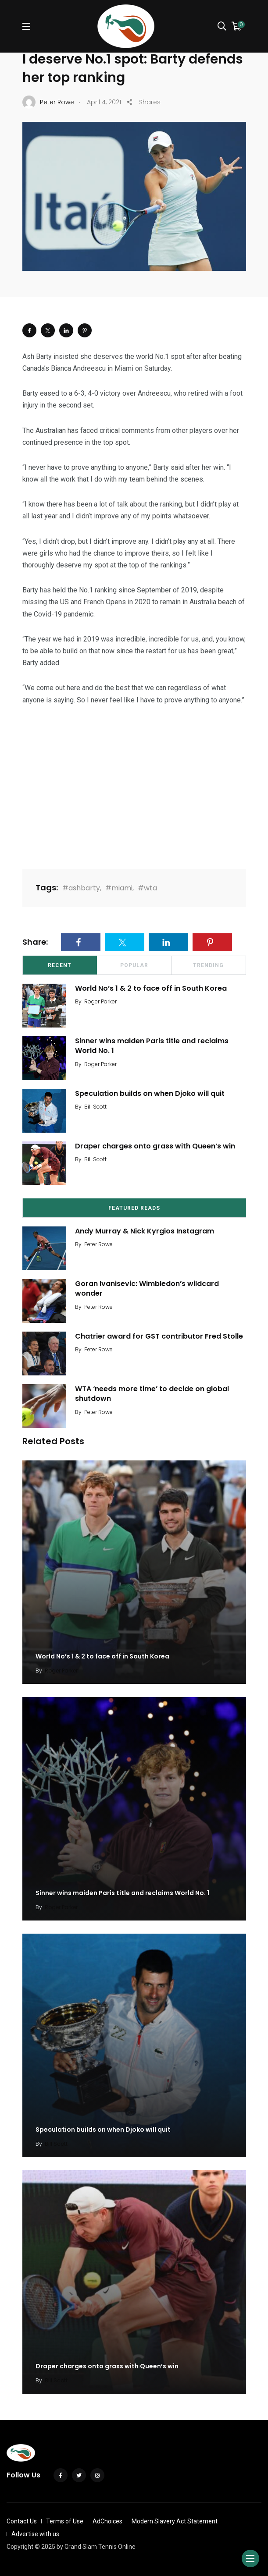 The height and width of the screenshot is (2576, 268). What do you see at coordinates (134, 965) in the screenshot?
I see `Popular` at bounding box center [134, 965].